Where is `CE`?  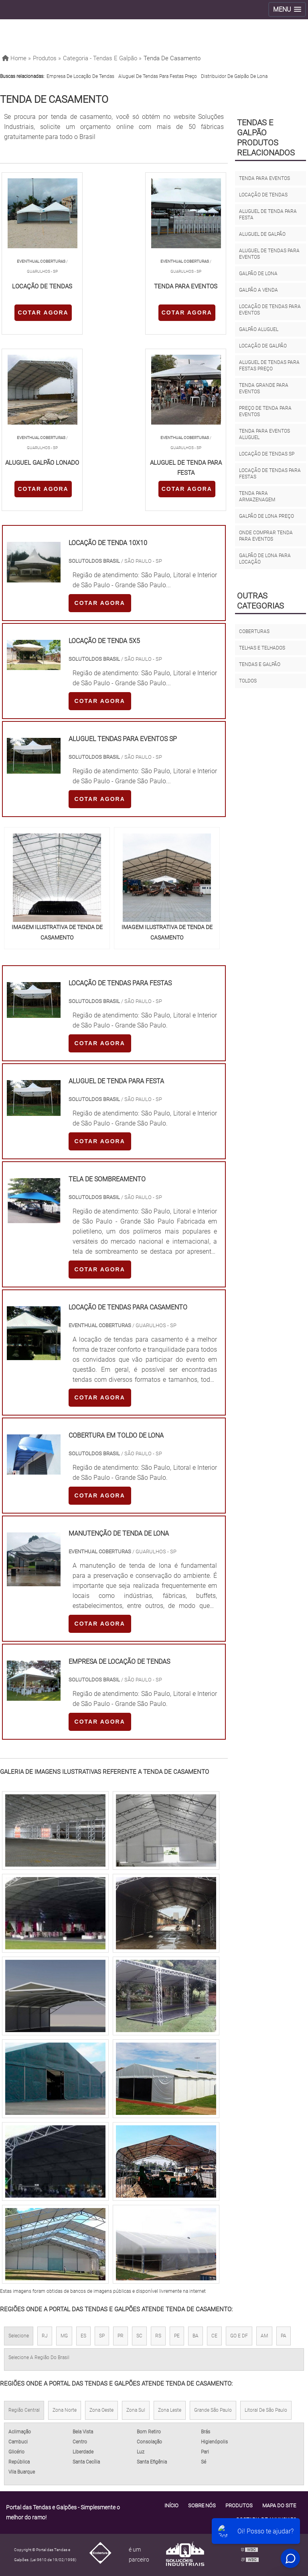 CE is located at coordinates (214, 2336).